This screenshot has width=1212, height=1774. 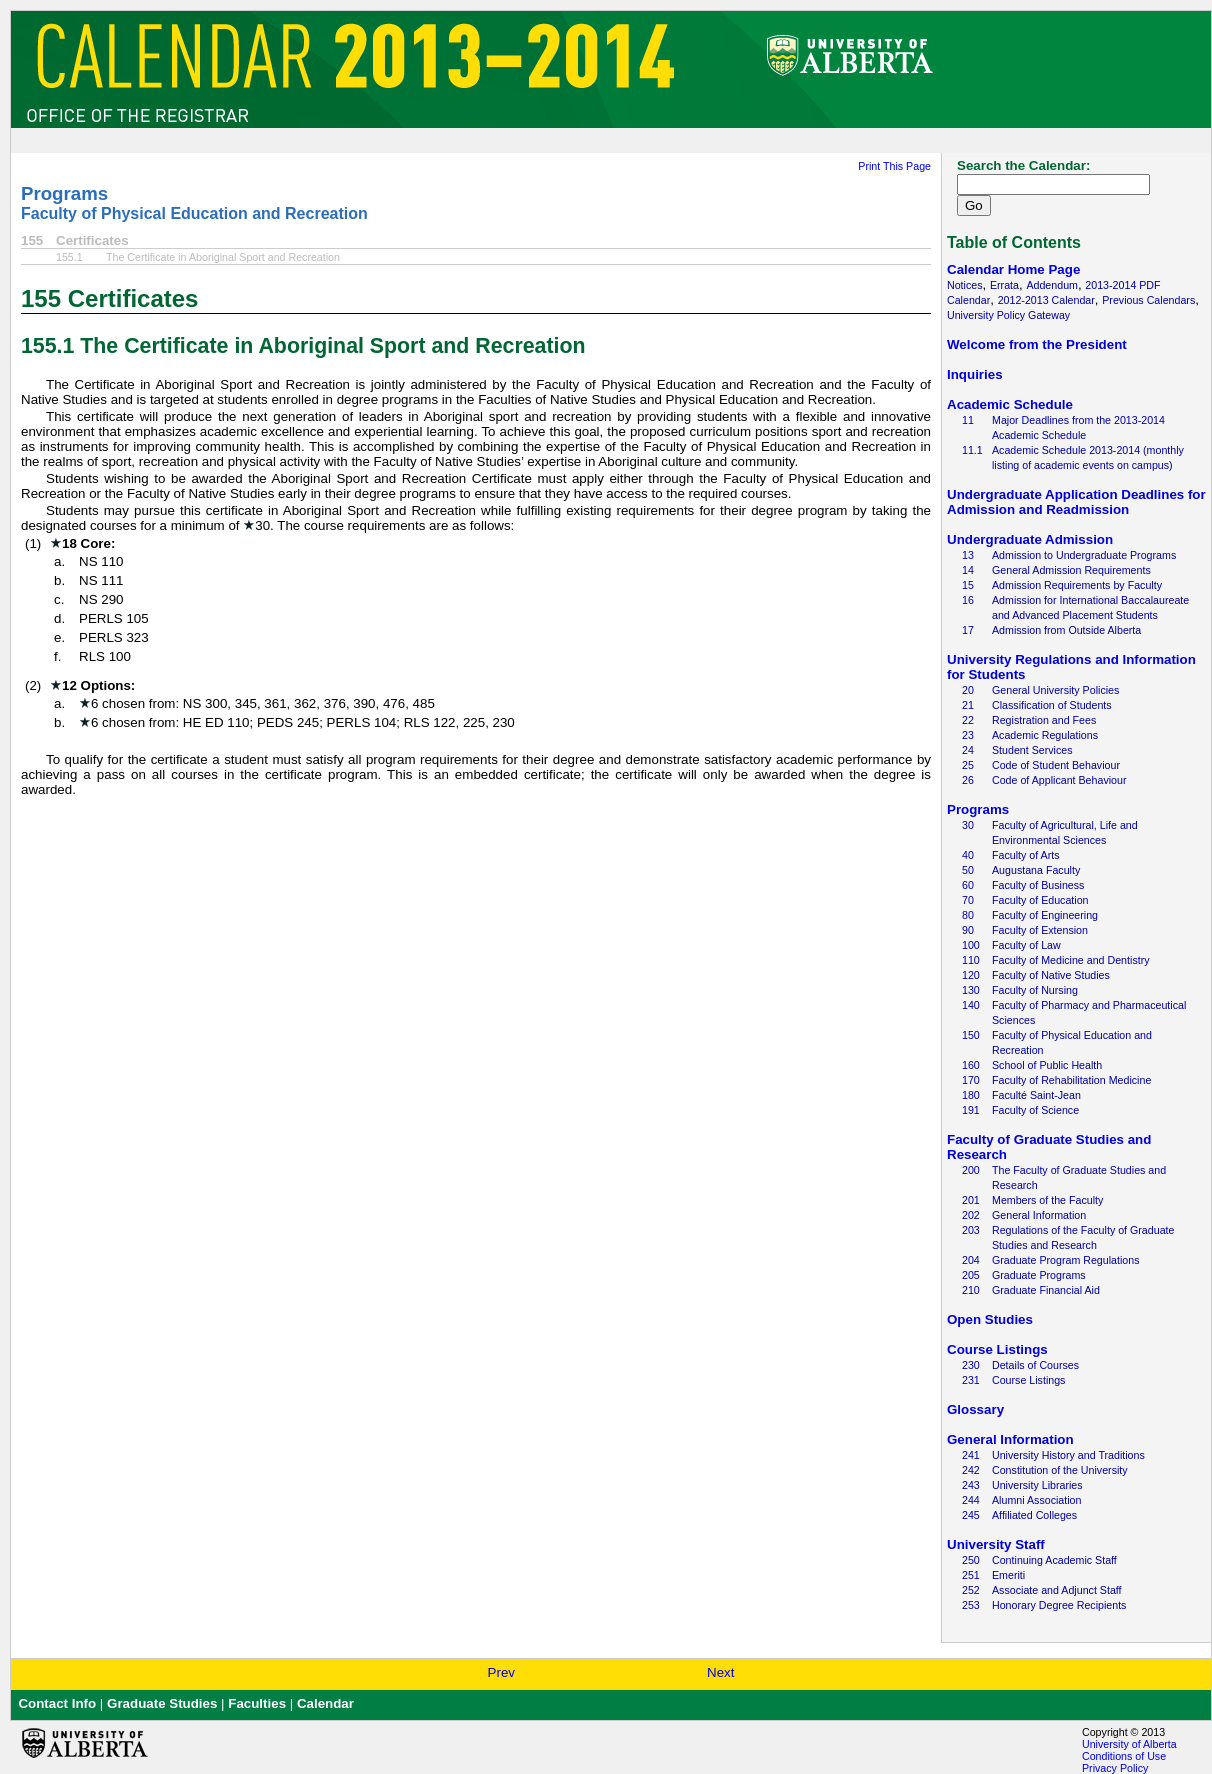 I want to click on Alumni Association, so click(x=1036, y=1500).